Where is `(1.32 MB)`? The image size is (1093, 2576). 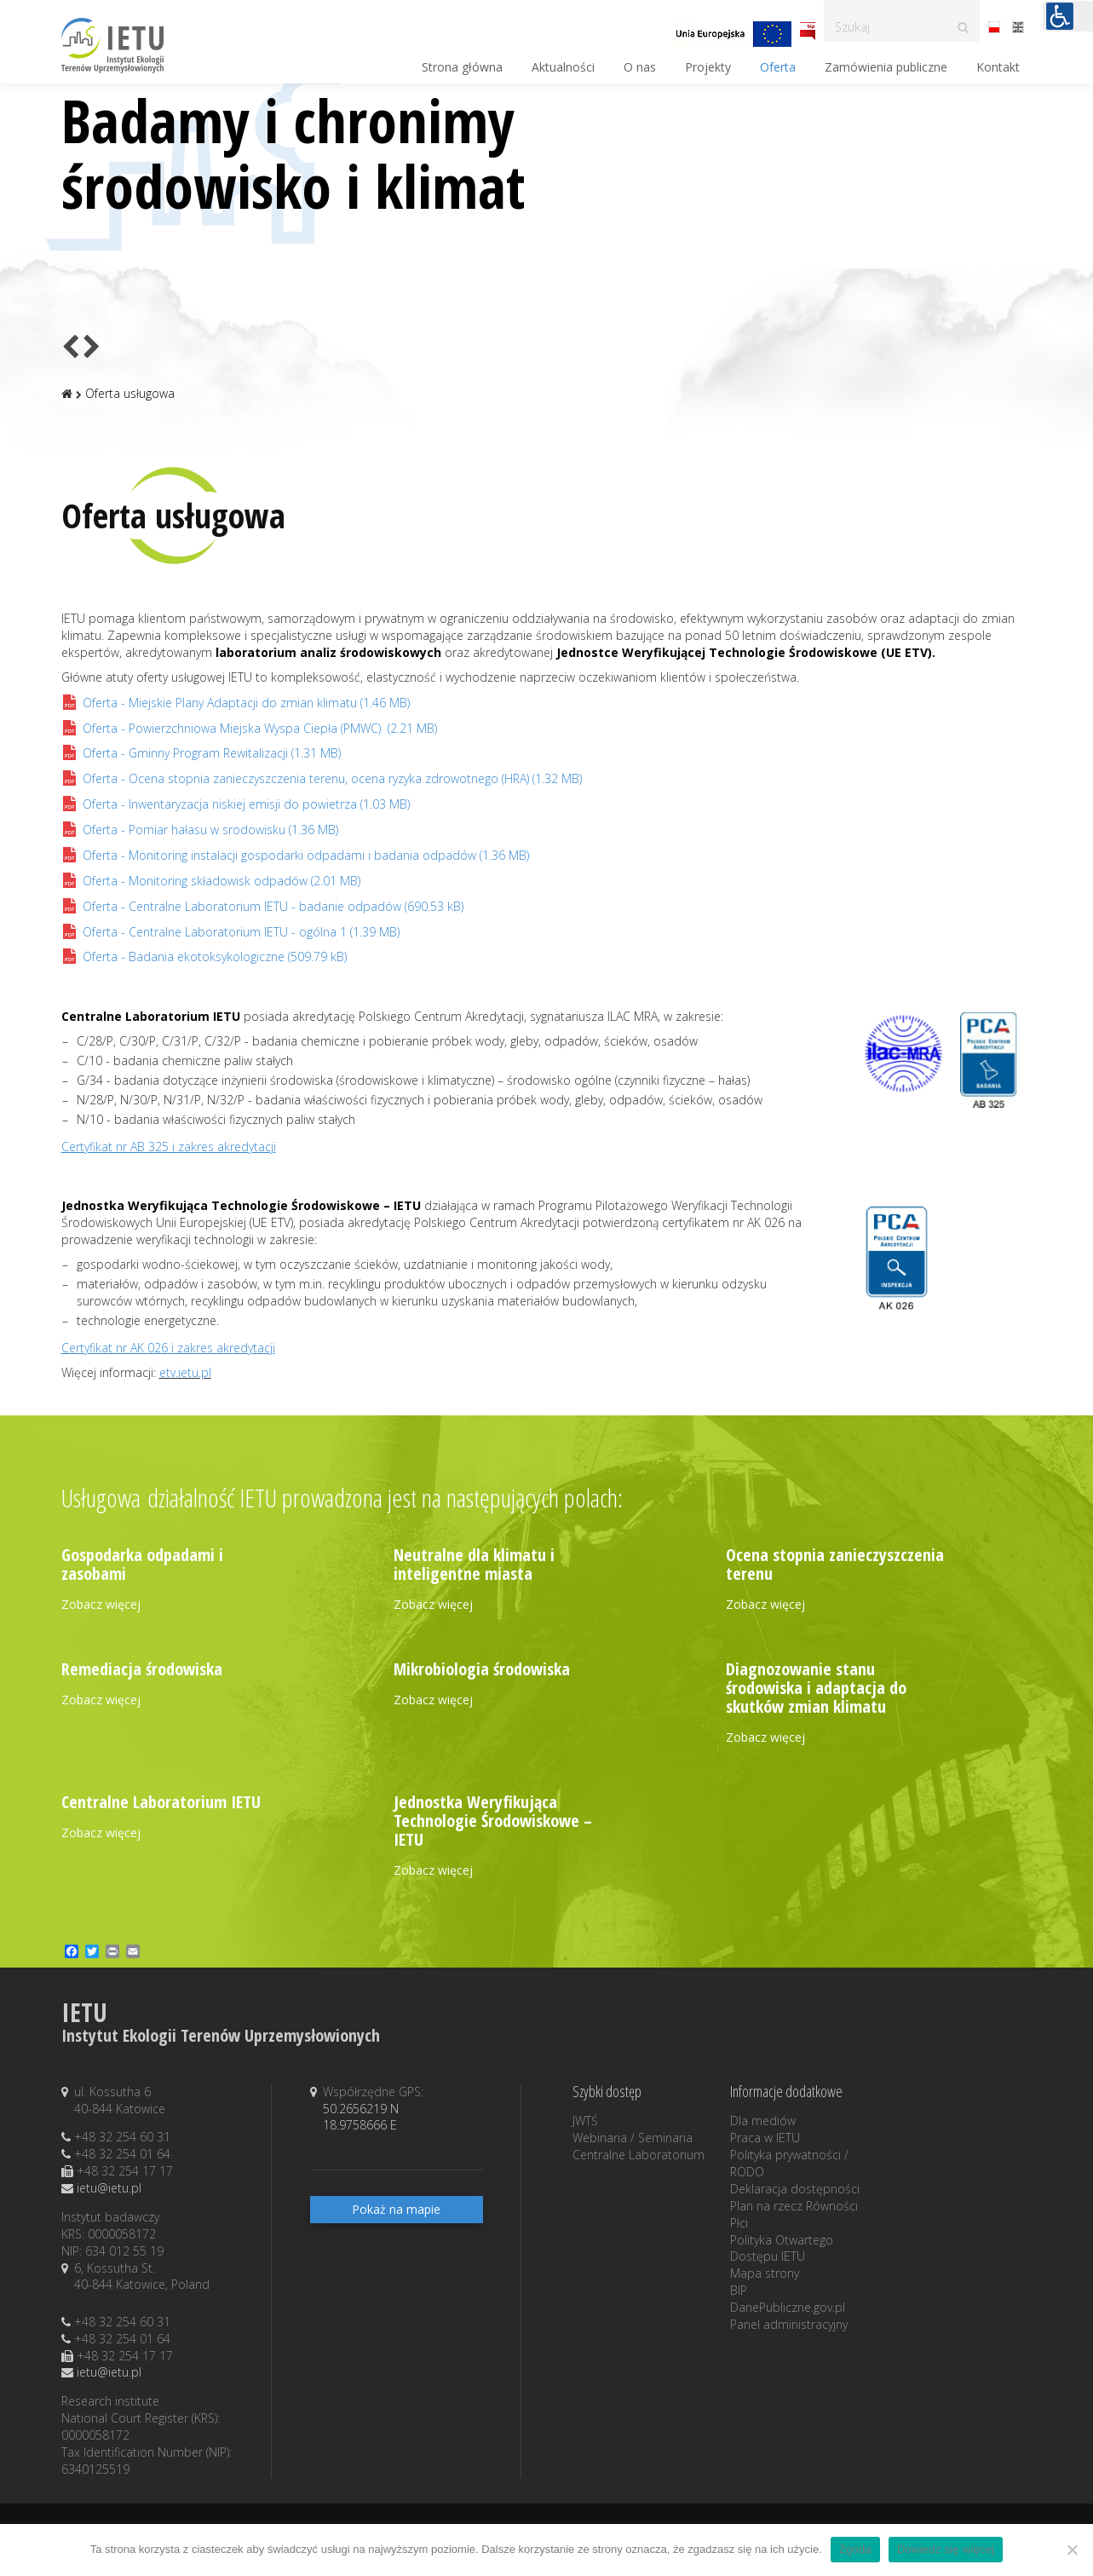
(1.32 MB) is located at coordinates (321, 778).